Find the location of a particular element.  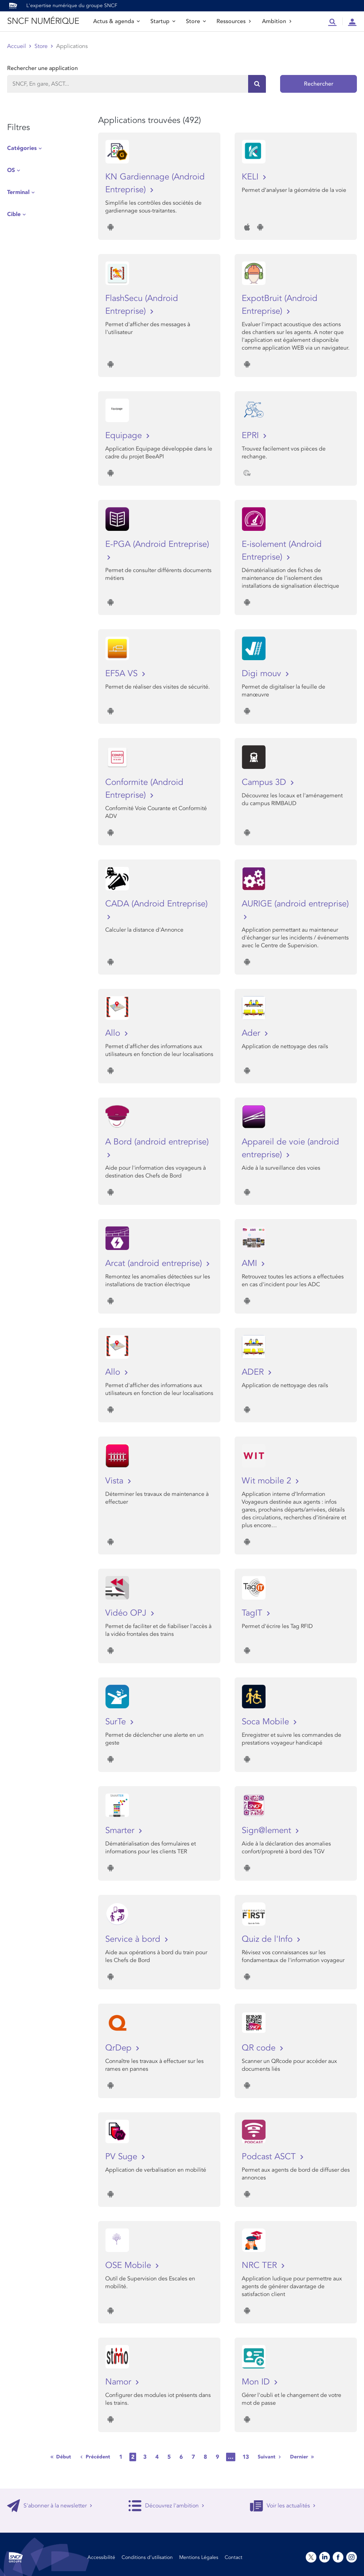

ADER is located at coordinates (254, 1372).